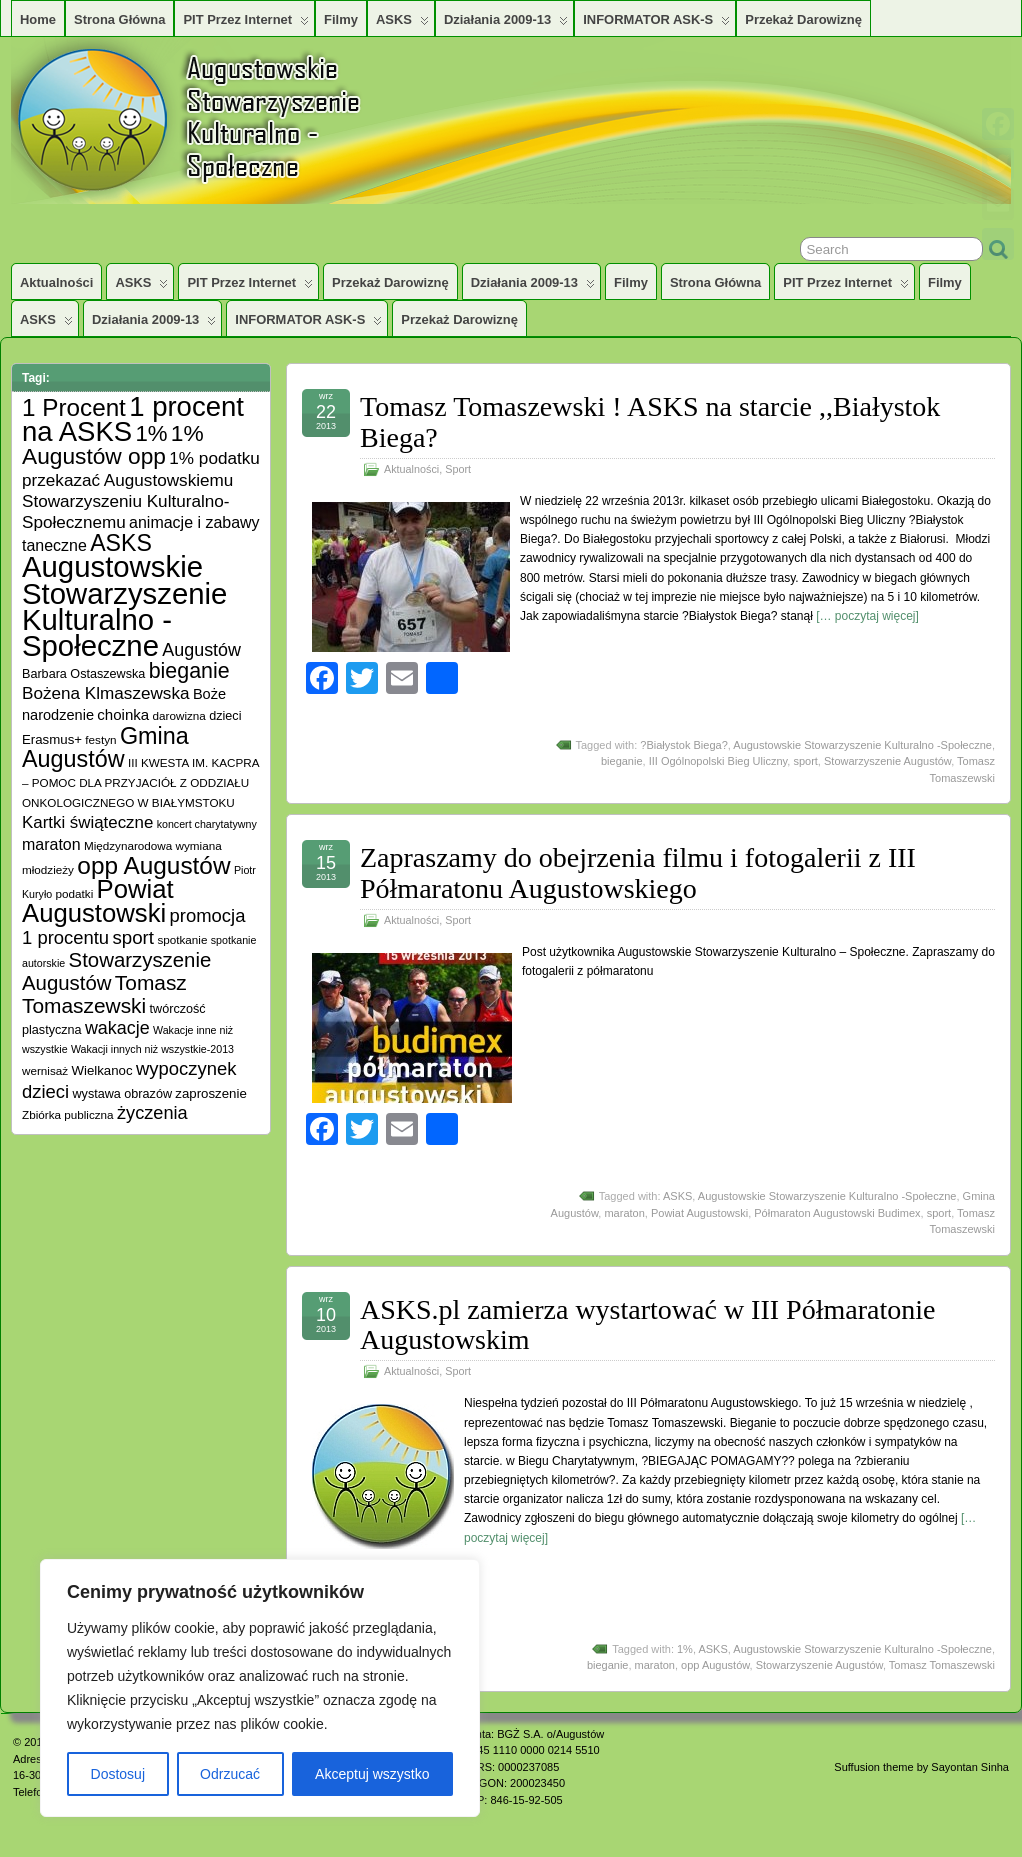  What do you see at coordinates (83, 674) in the screenshot?
I see `Barbara Ostaszewska [Barbara Ostaszewska (6 elementów)]` at bounding box center [83, 674].